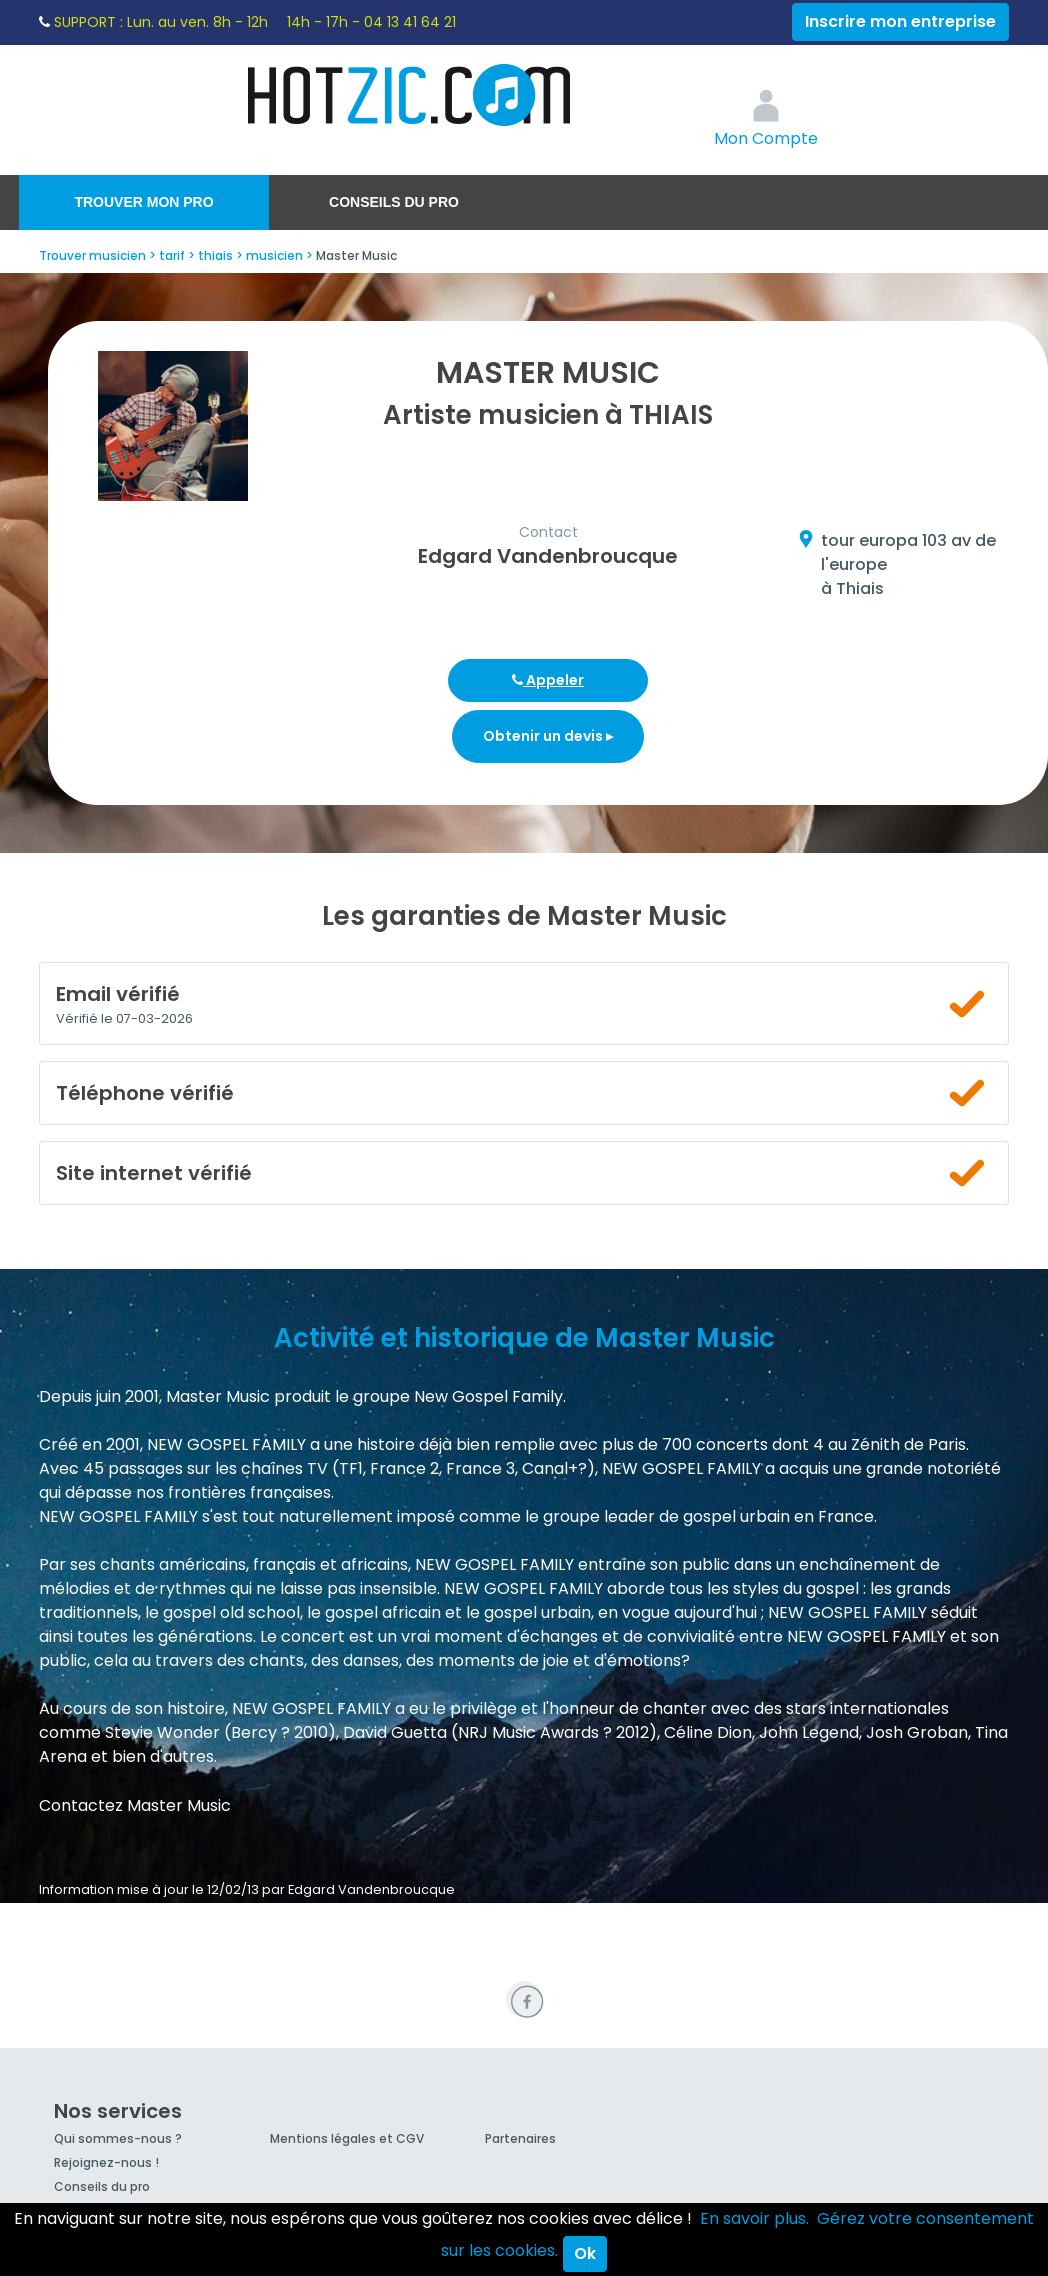 Image resolution: width=1048 pixels, height=2276 pixels. Describe the element at coordinates (520, 2138) in the screenshot. I see `Partenaires` at that location.